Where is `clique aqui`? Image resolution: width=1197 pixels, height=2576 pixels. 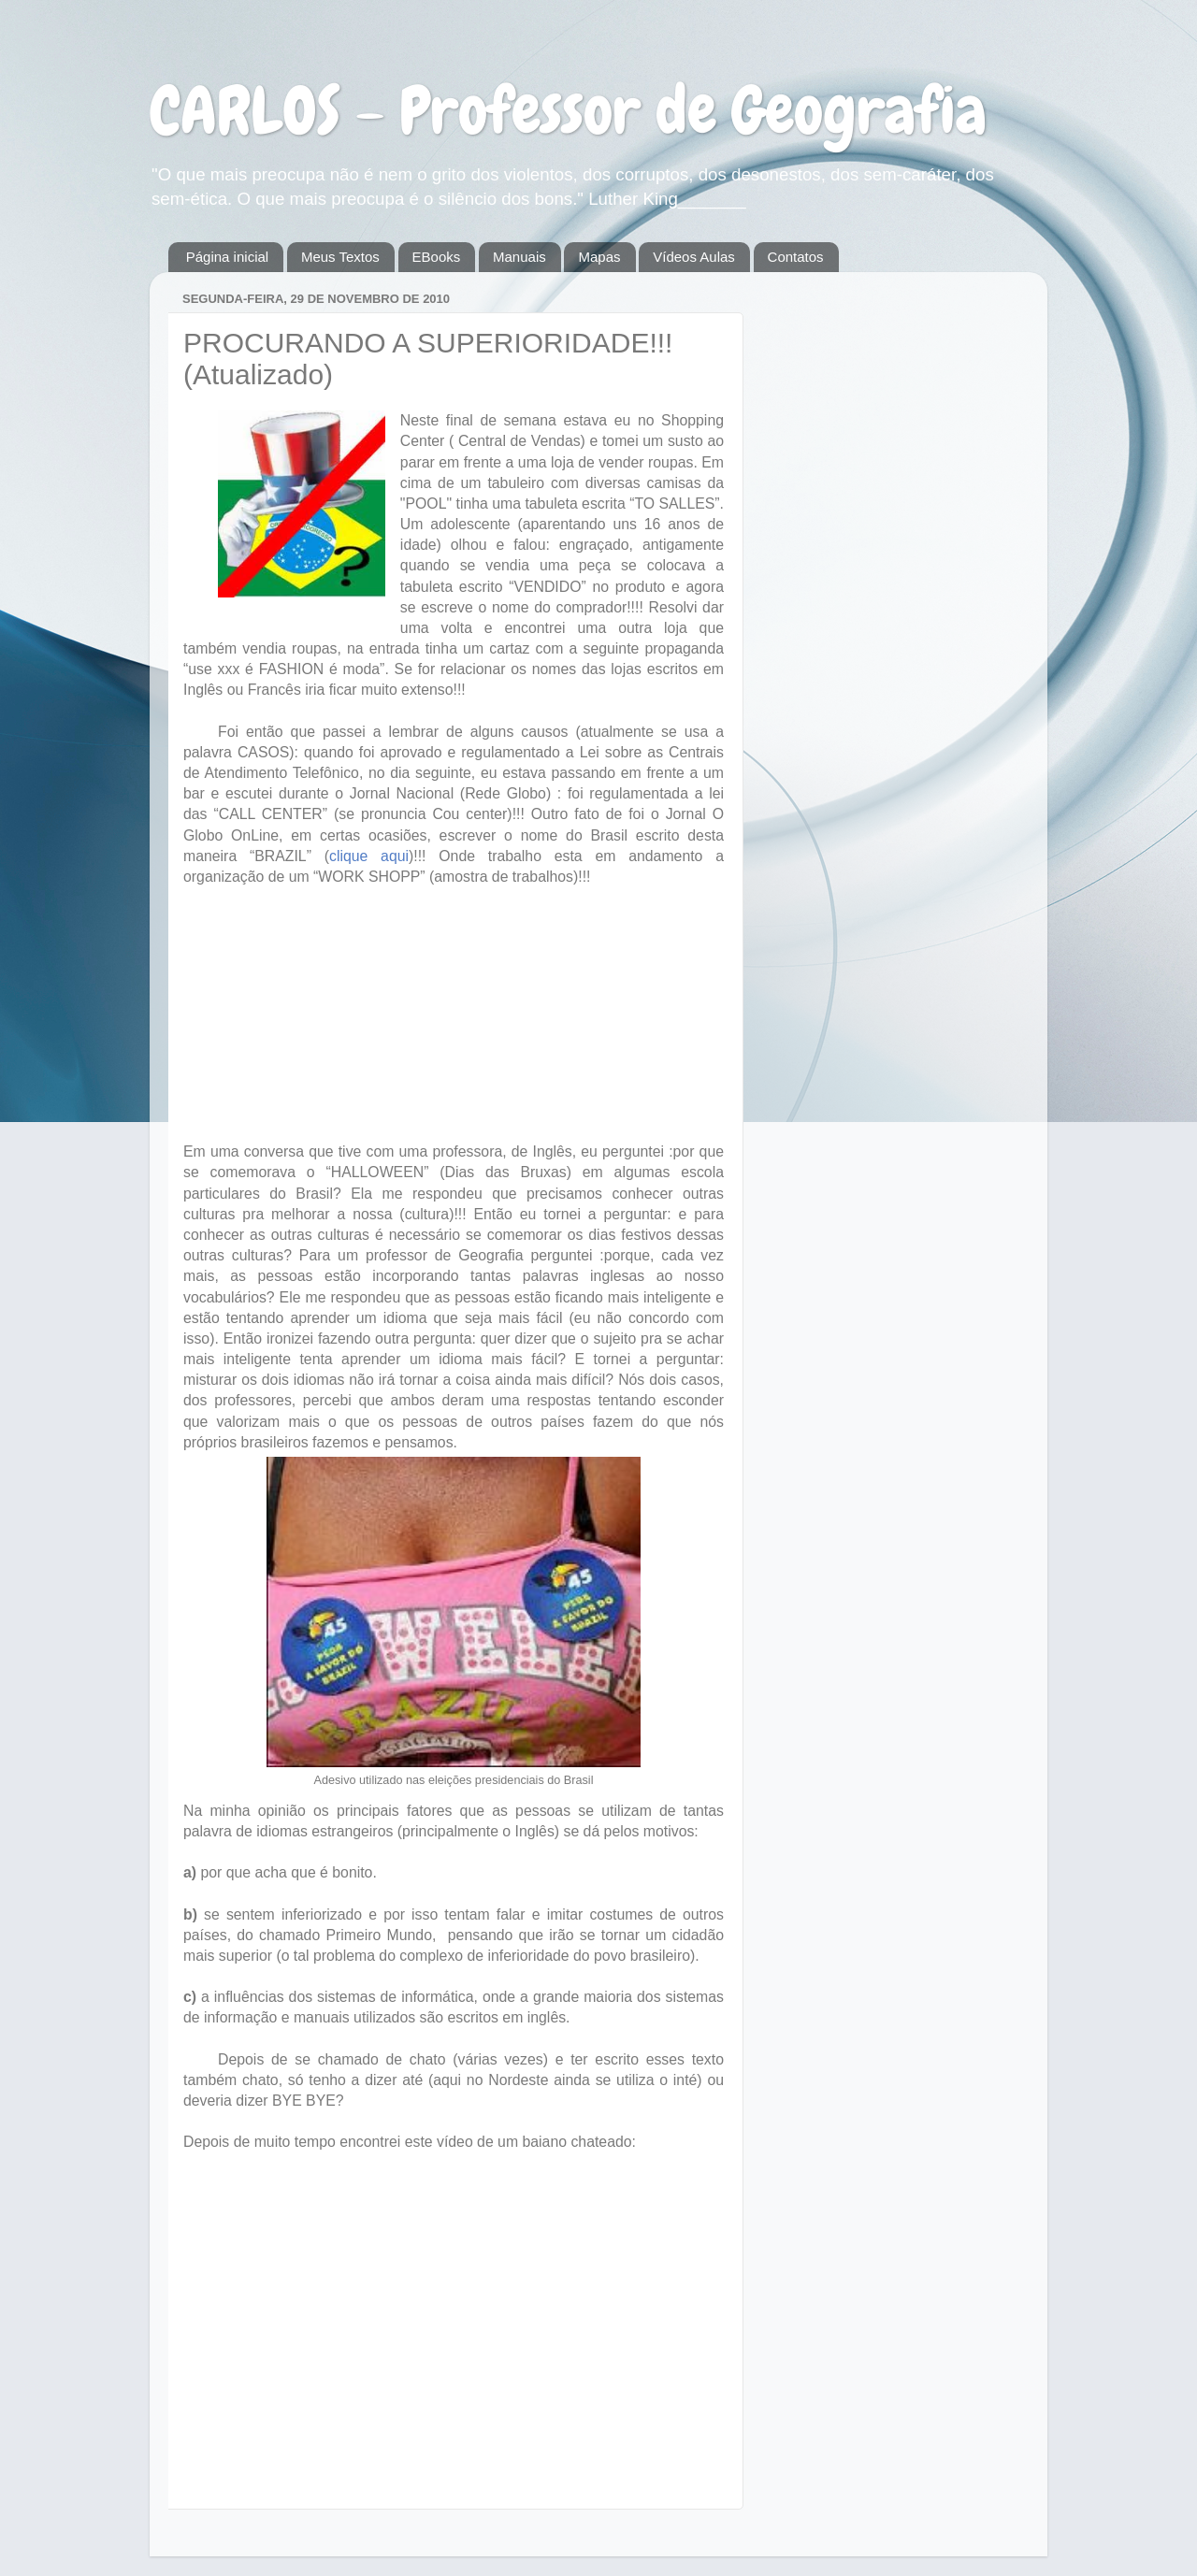
clique aqui is located at coordinates (369, 856).